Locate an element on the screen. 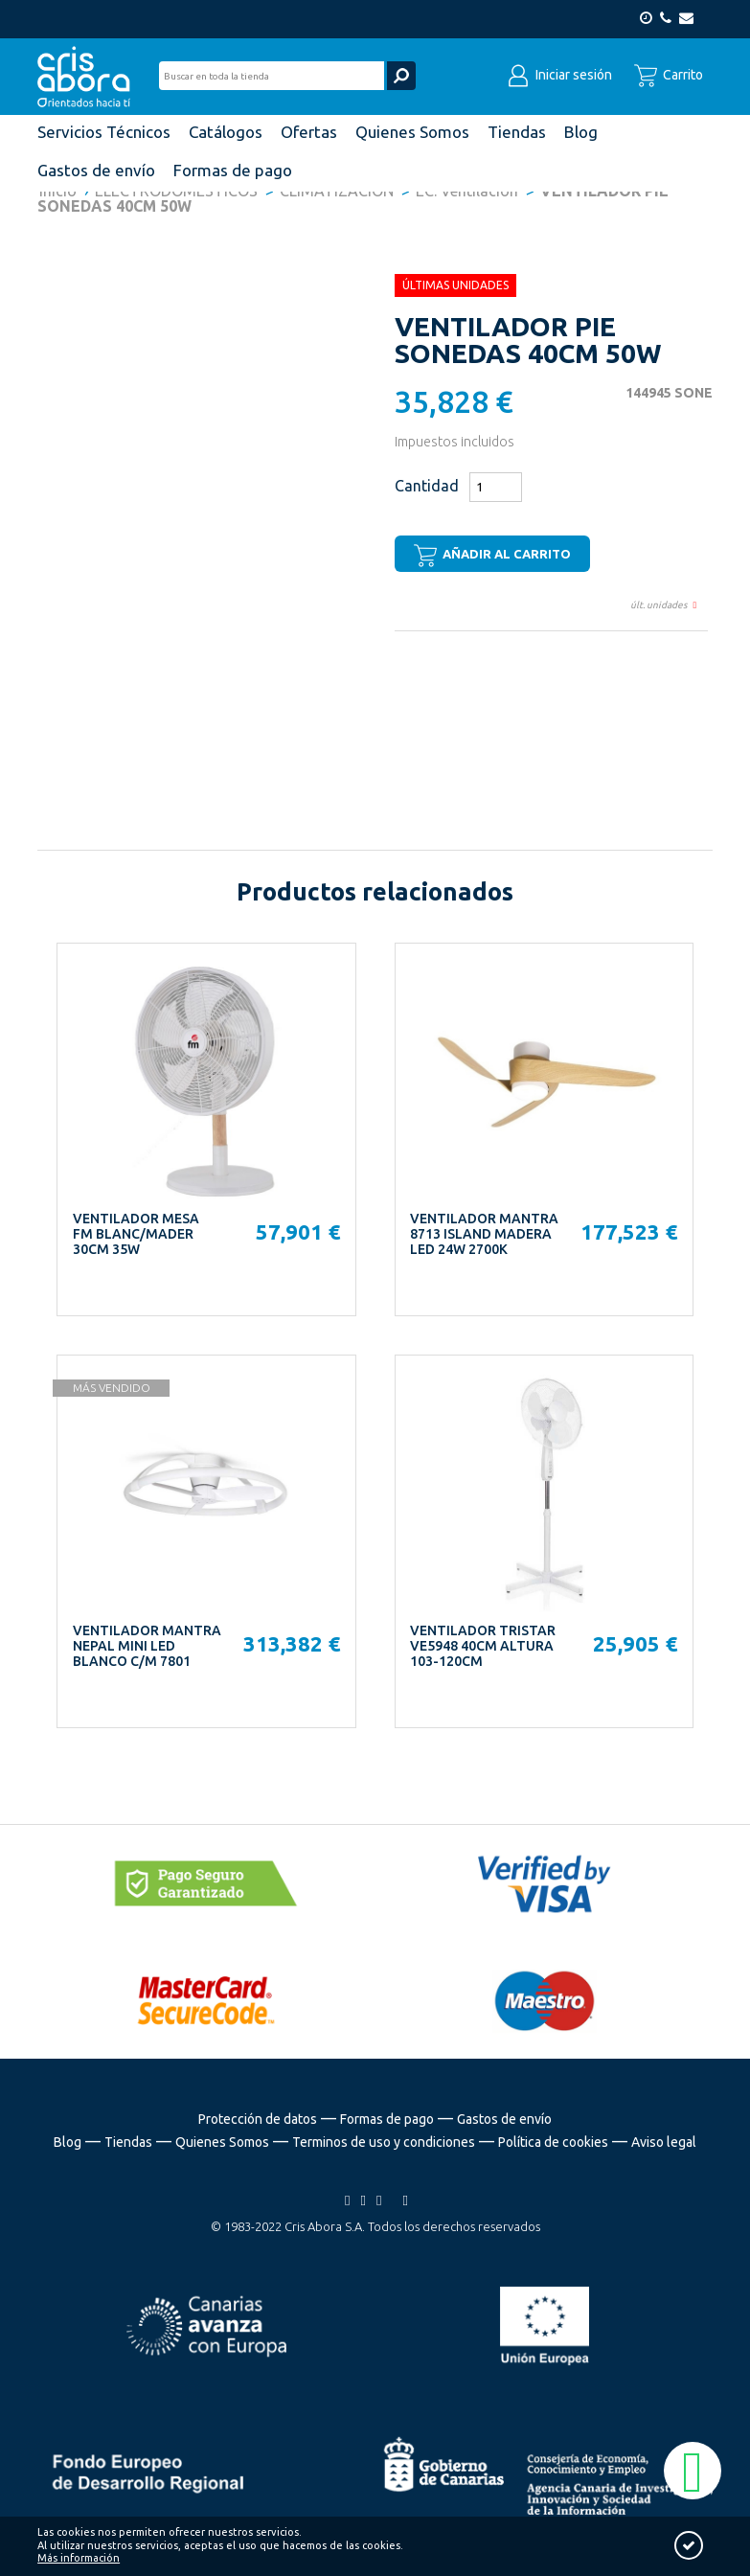  Cantidad is located at coordinates (427, 485).